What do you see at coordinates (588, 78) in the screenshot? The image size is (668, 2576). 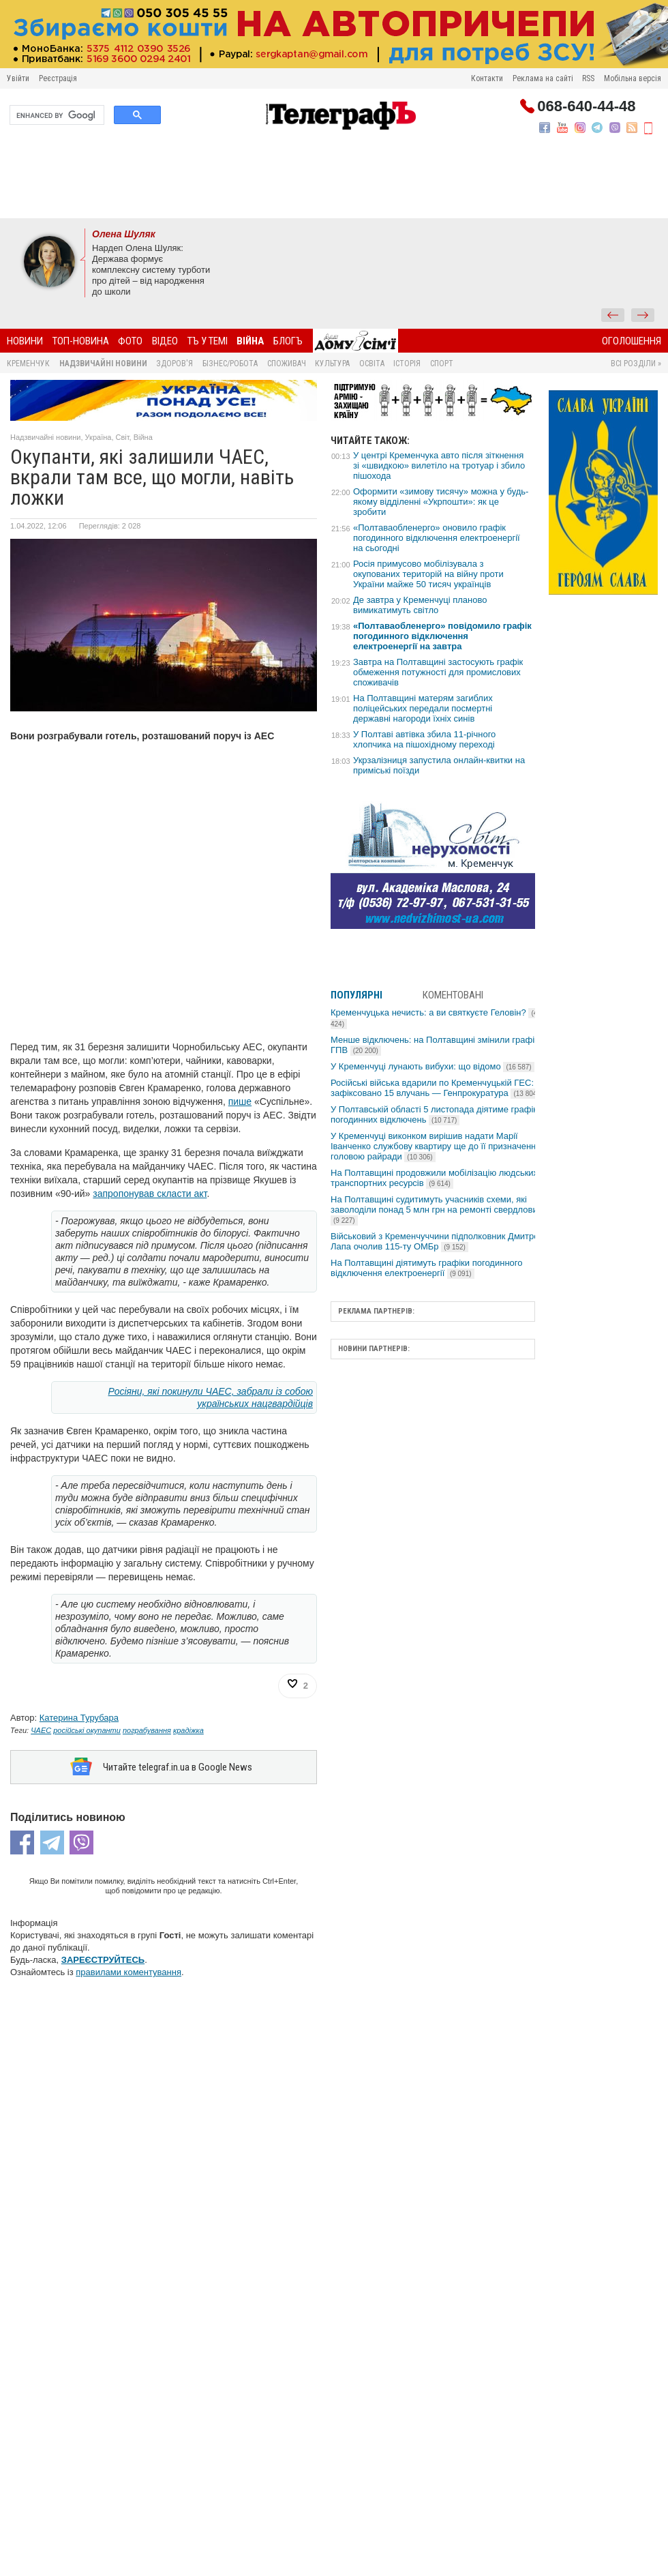 I see `RSS` at bounding box center [588, 78].